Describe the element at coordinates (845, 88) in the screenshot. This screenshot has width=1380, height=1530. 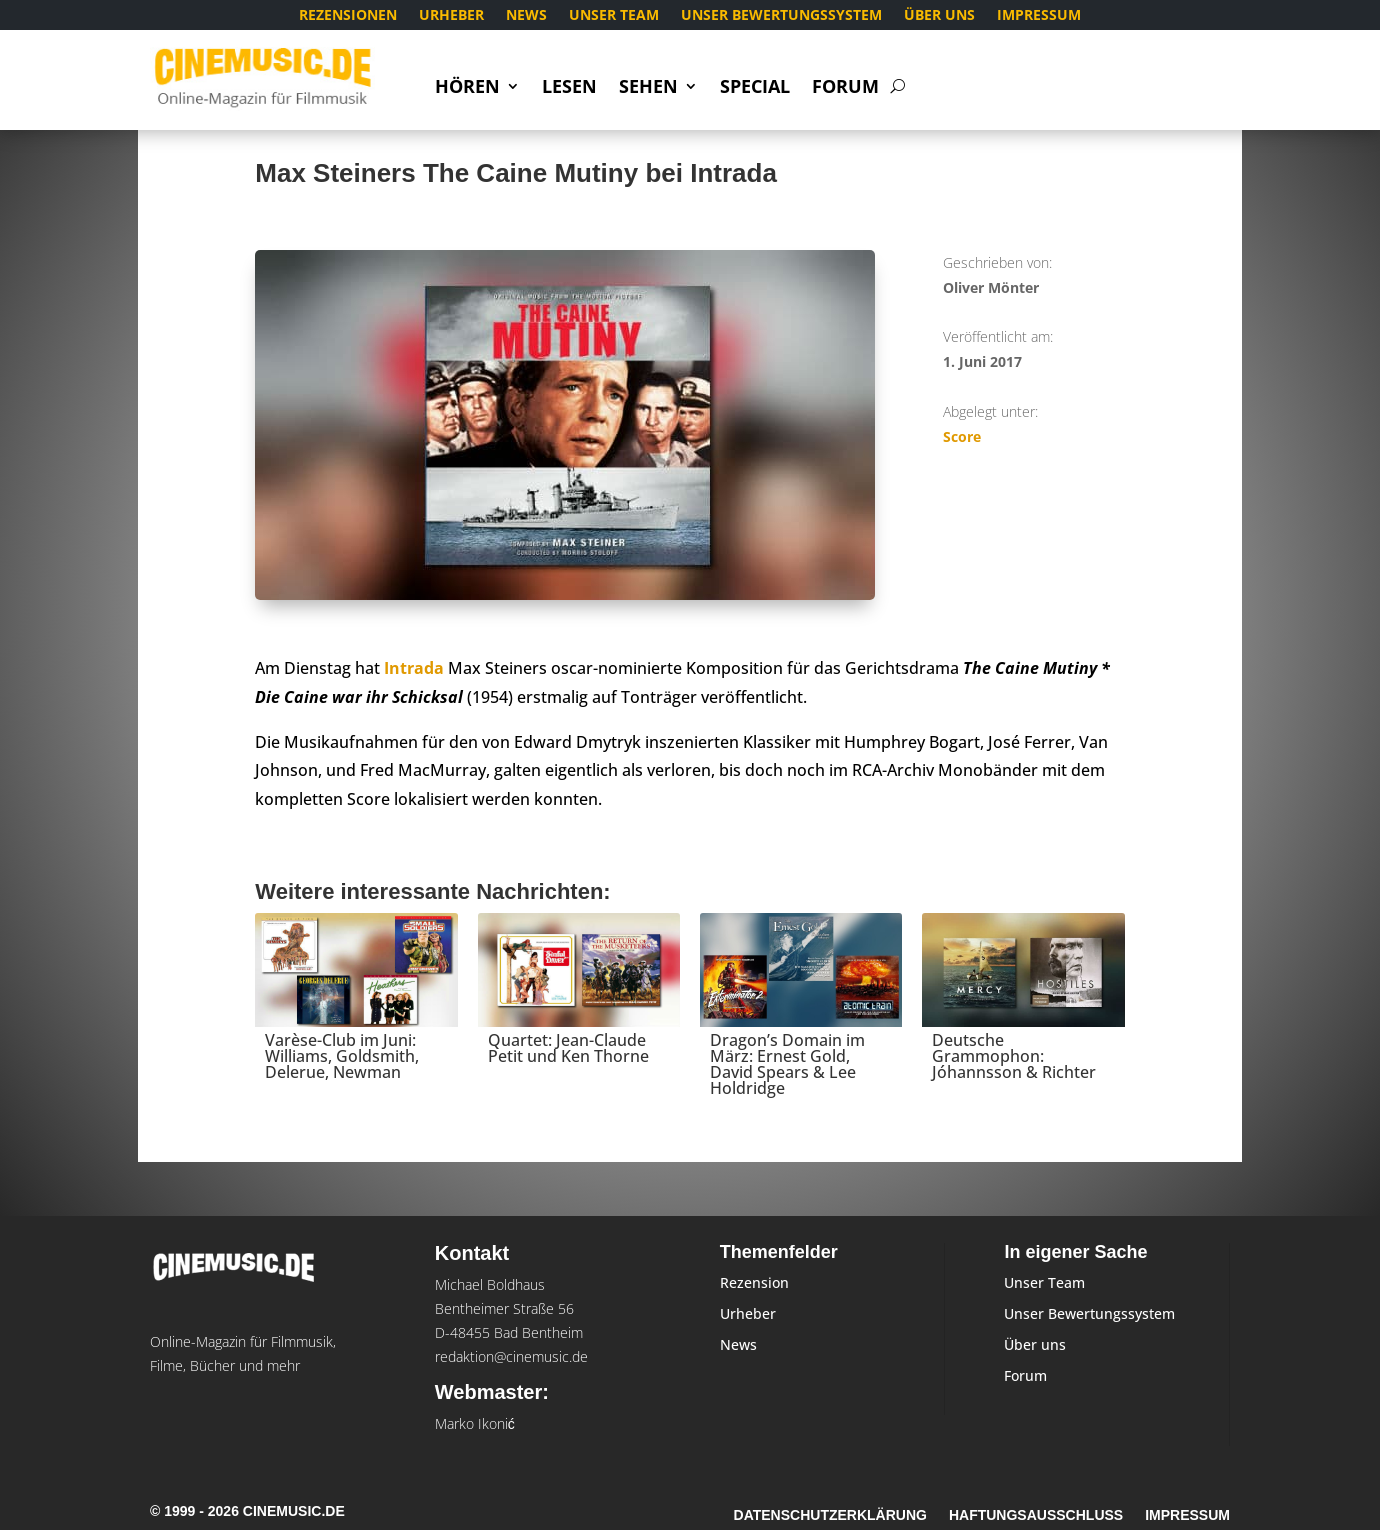
I see `Forum` at that location.